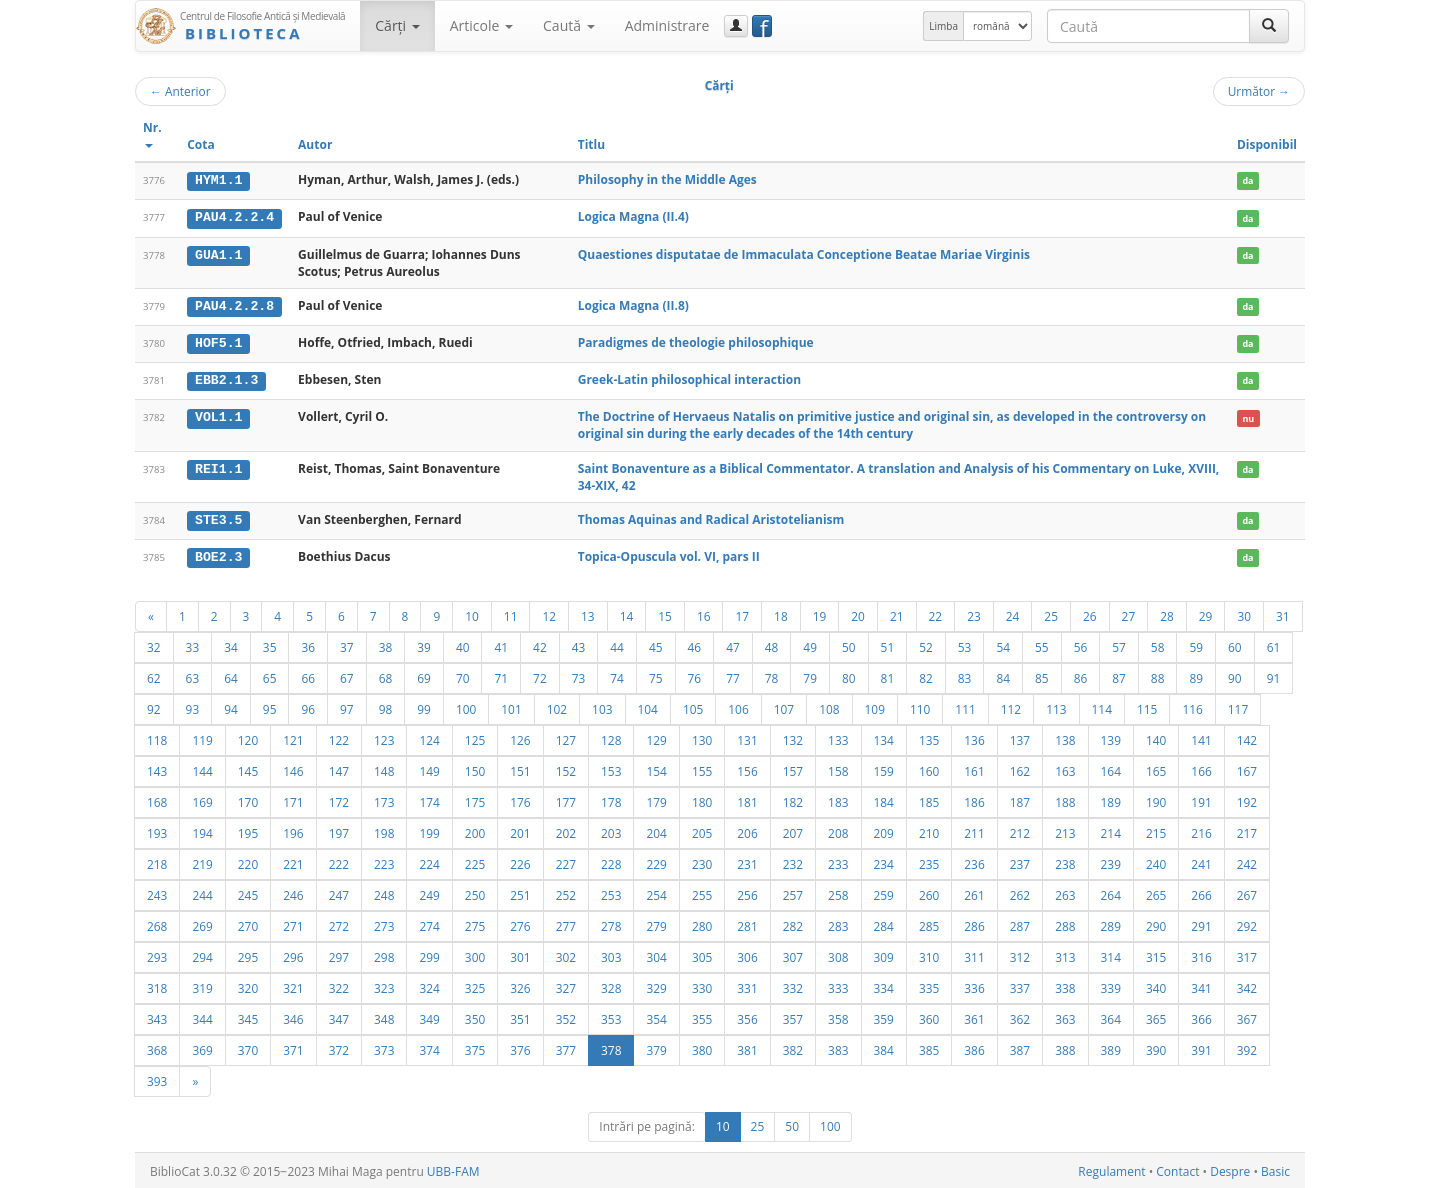  I want to click on 71, so click(501, 676).